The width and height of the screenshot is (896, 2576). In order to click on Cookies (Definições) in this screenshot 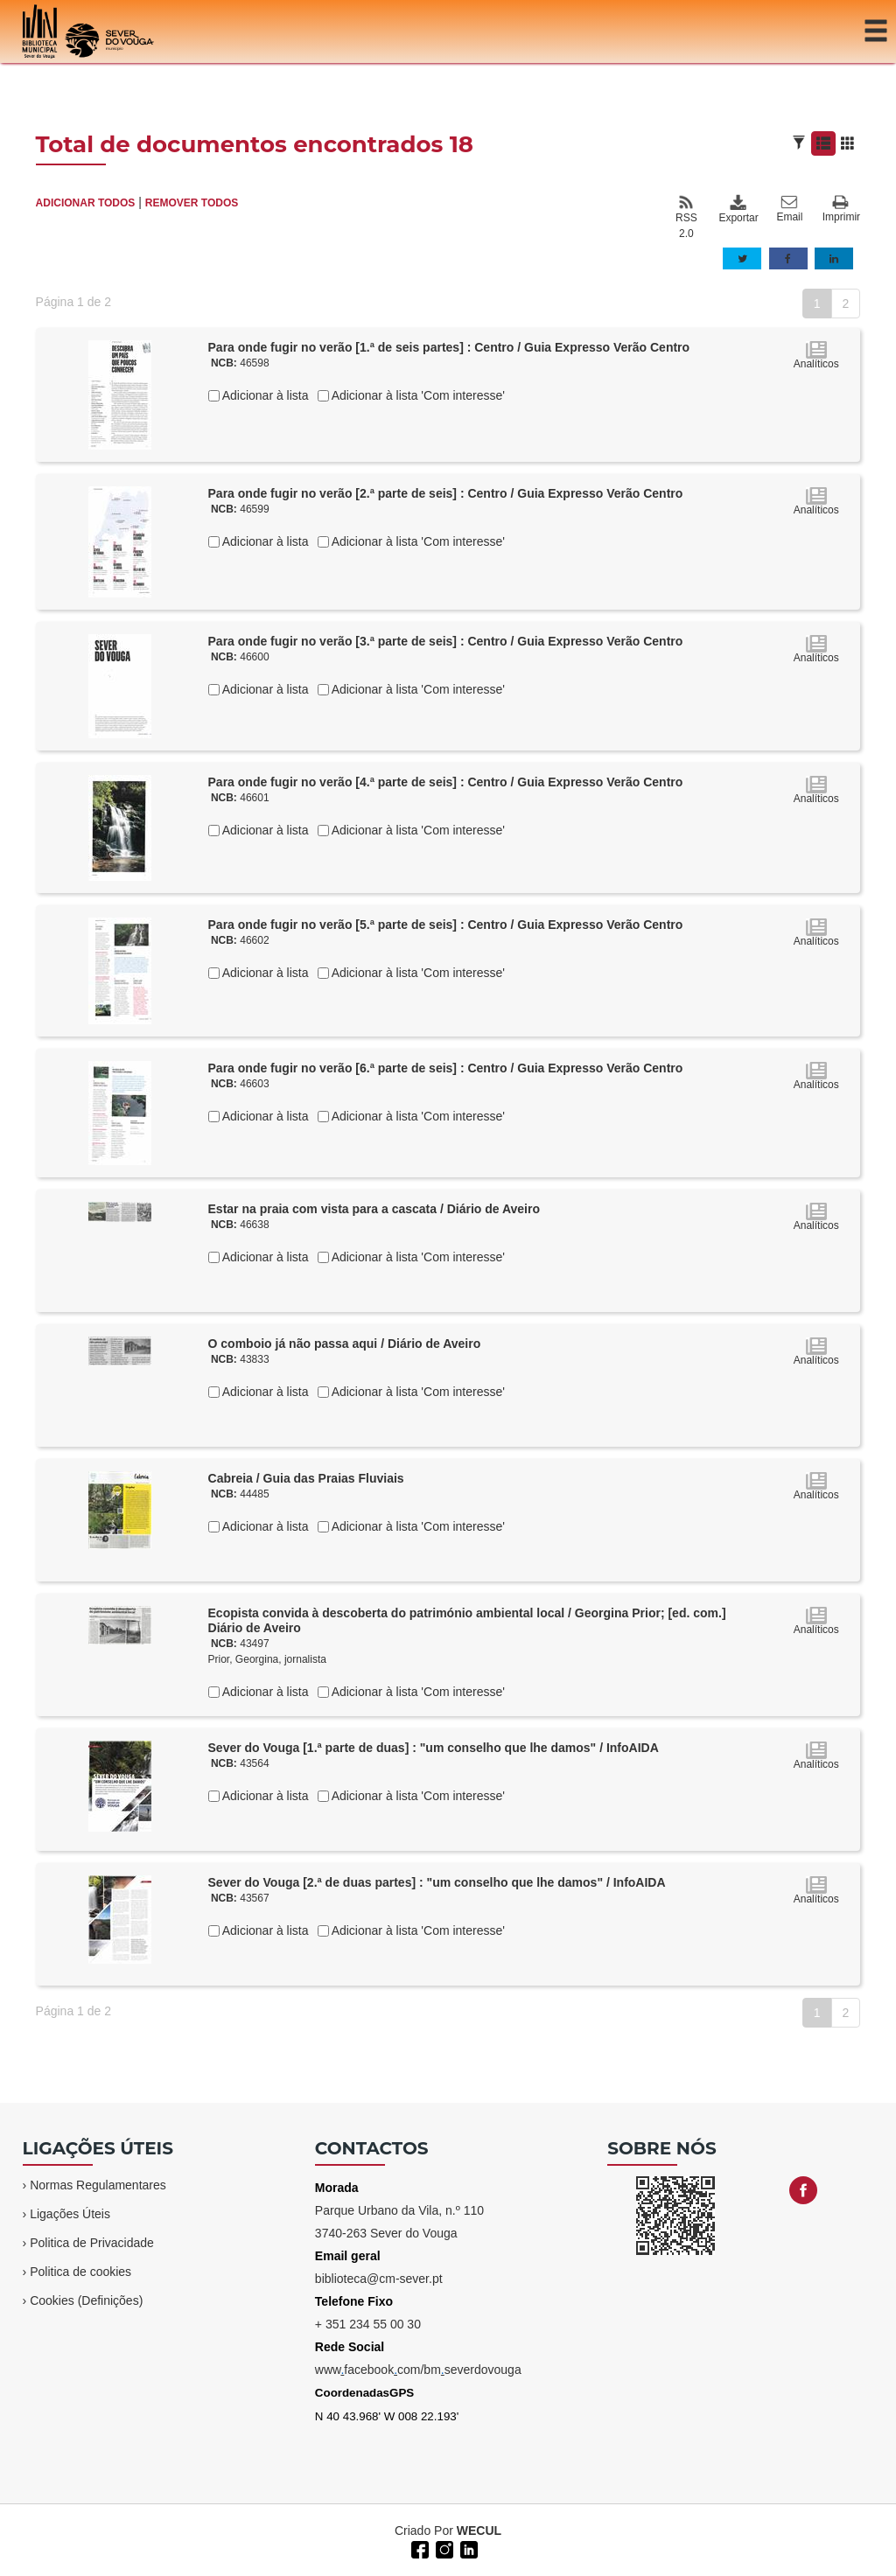, I will do `click(86, 2300)`.